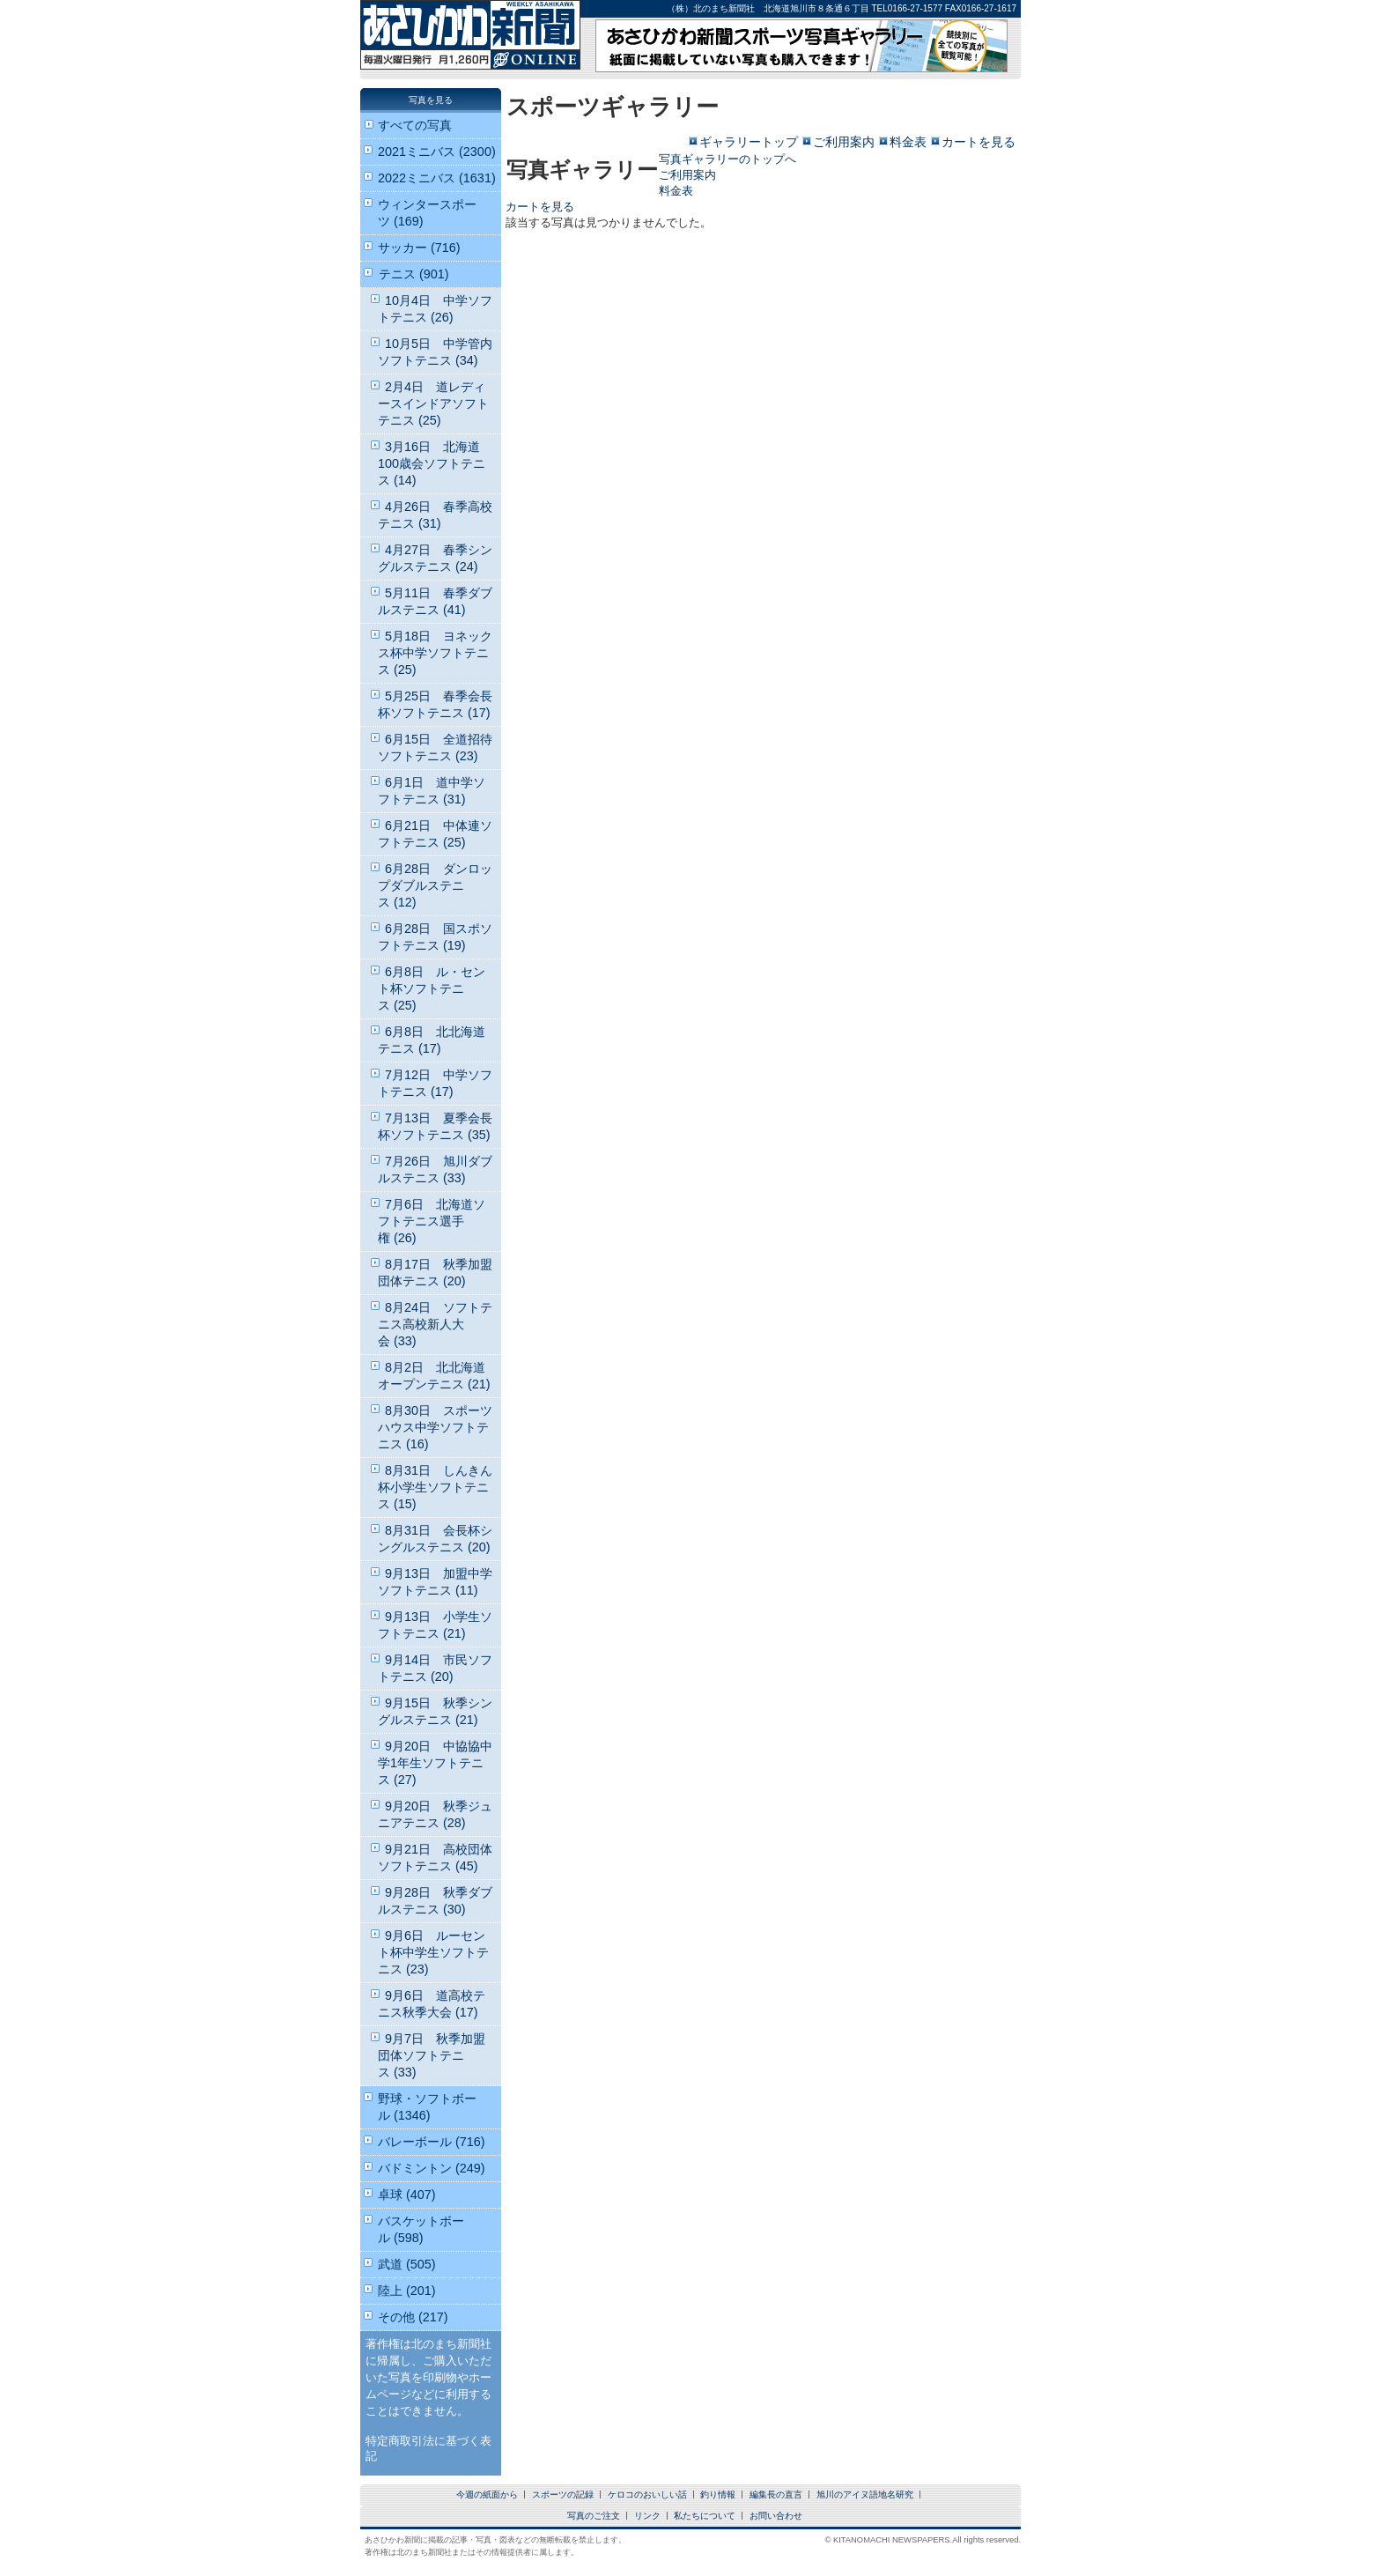 The width and height of the screenshot is (1381, 2576). I want to click on 8月24日 ソフトテニス高校新人大会 (33), so click(435, 1324).